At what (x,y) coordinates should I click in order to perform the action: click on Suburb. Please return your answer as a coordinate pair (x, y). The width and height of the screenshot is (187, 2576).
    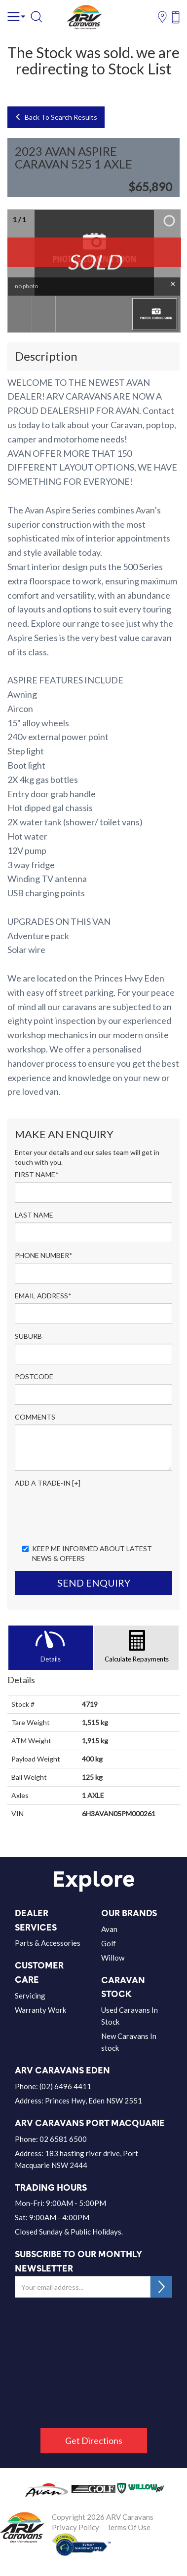
    Looking at the image, I should click on (28, 1336).